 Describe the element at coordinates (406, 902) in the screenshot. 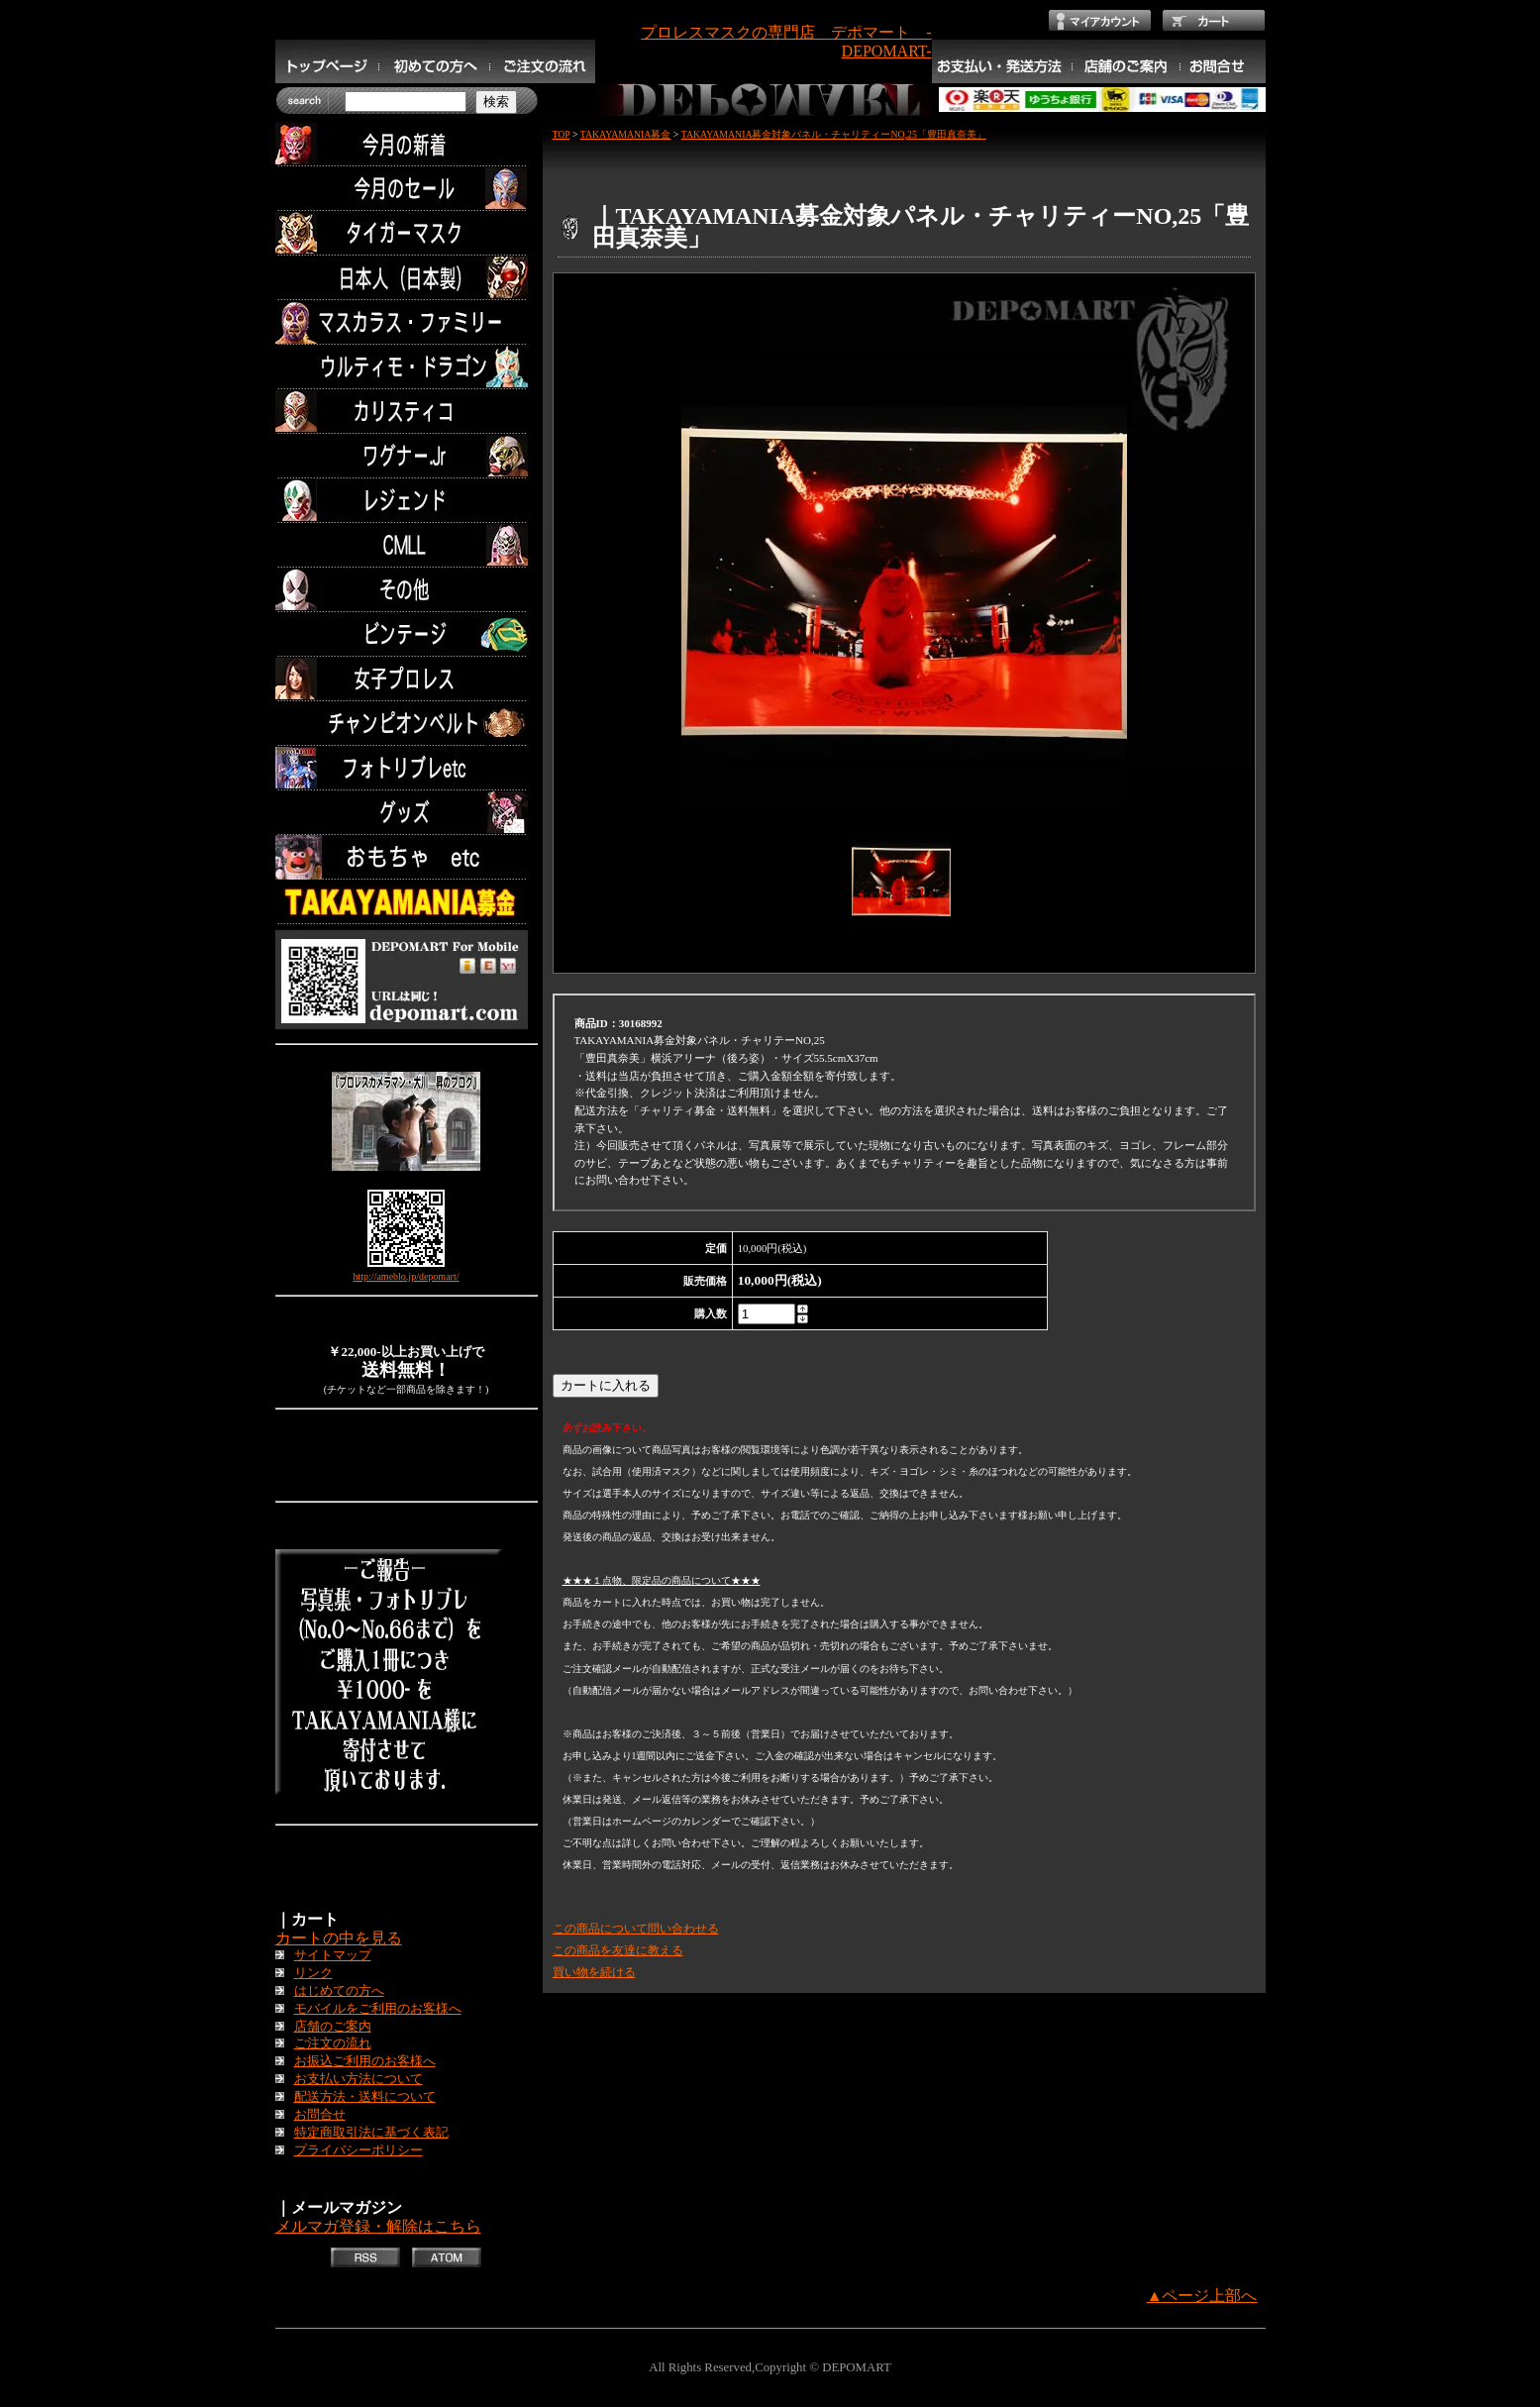

I see `TAKAYAMANIA` at that location.